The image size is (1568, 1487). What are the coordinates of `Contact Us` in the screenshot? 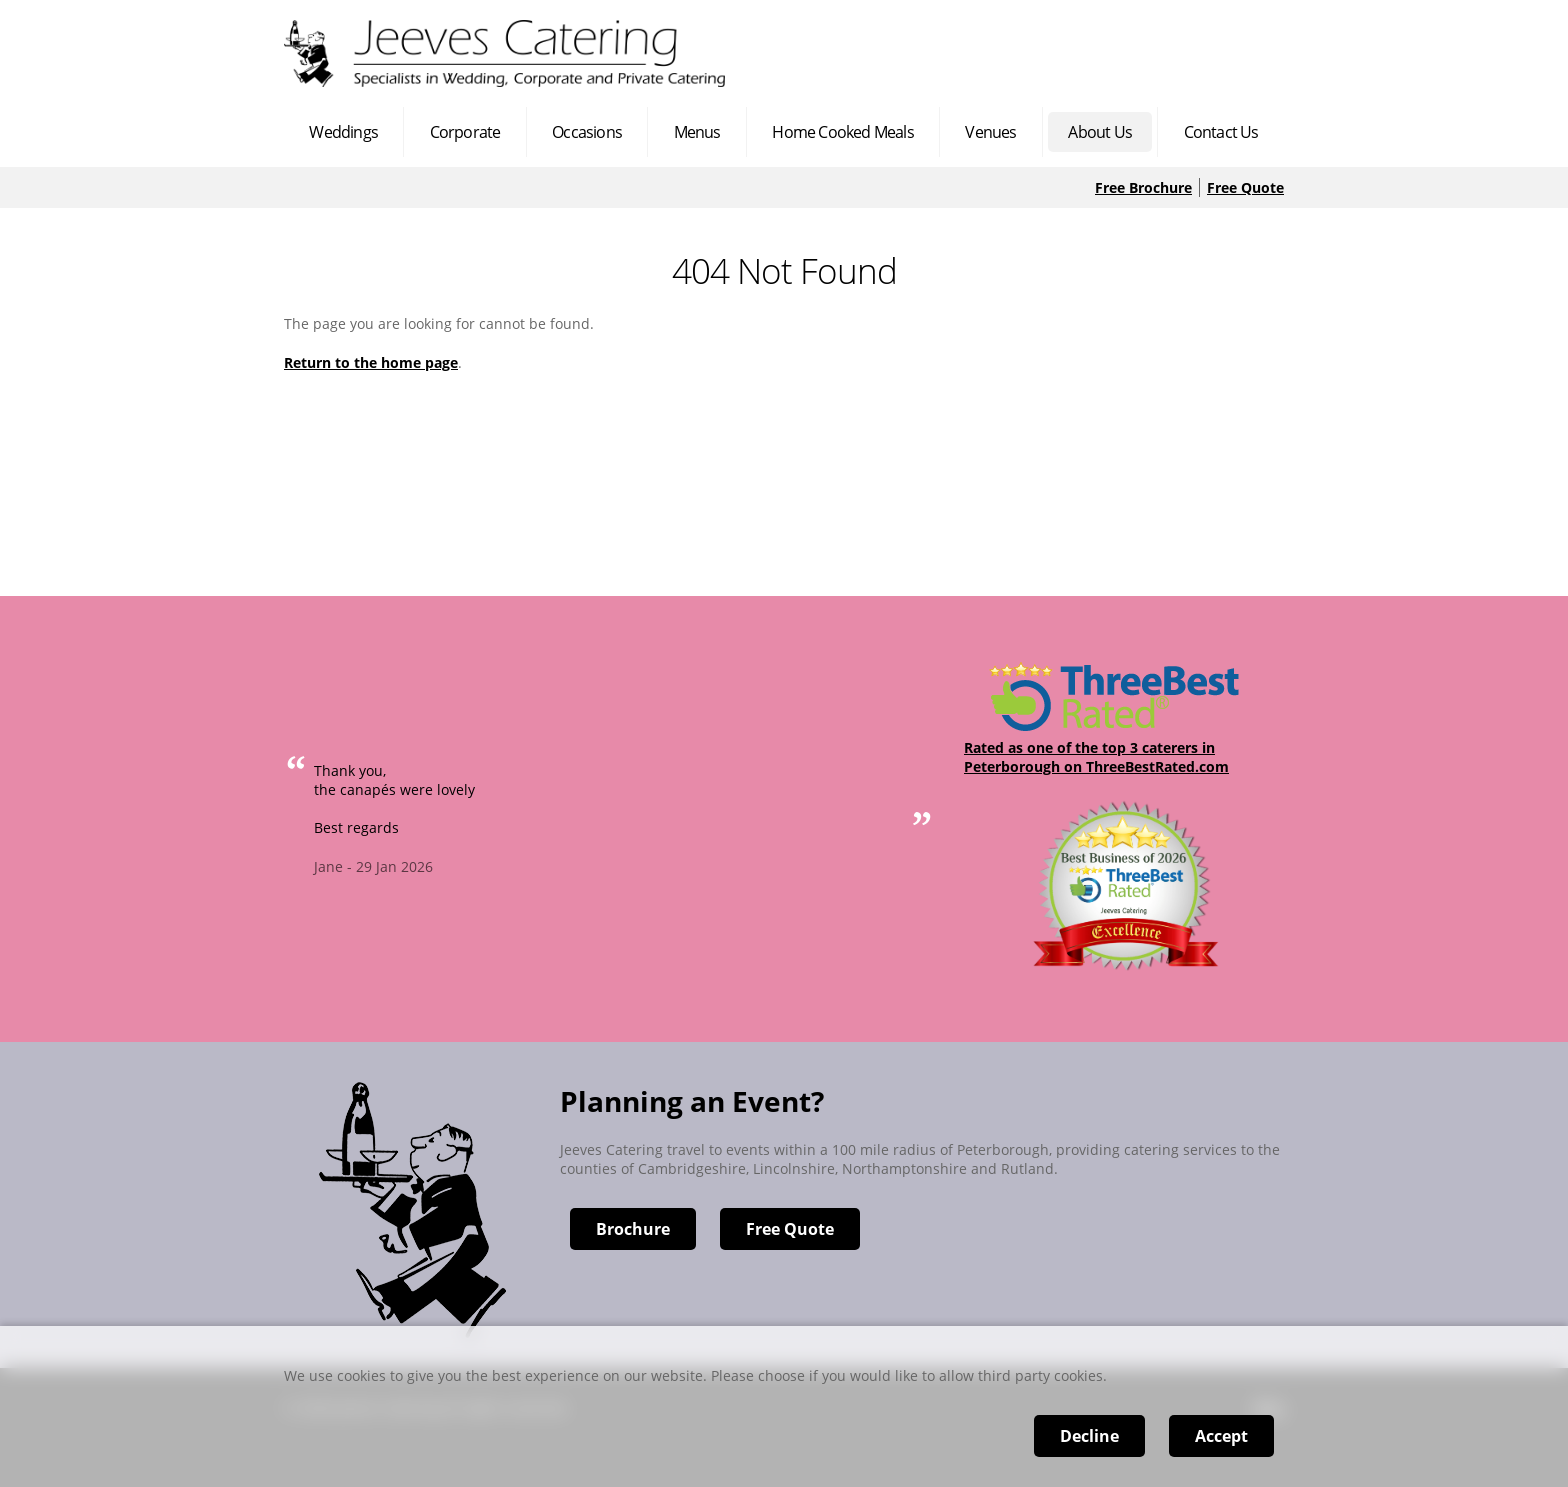 It's located at (1221, 132).